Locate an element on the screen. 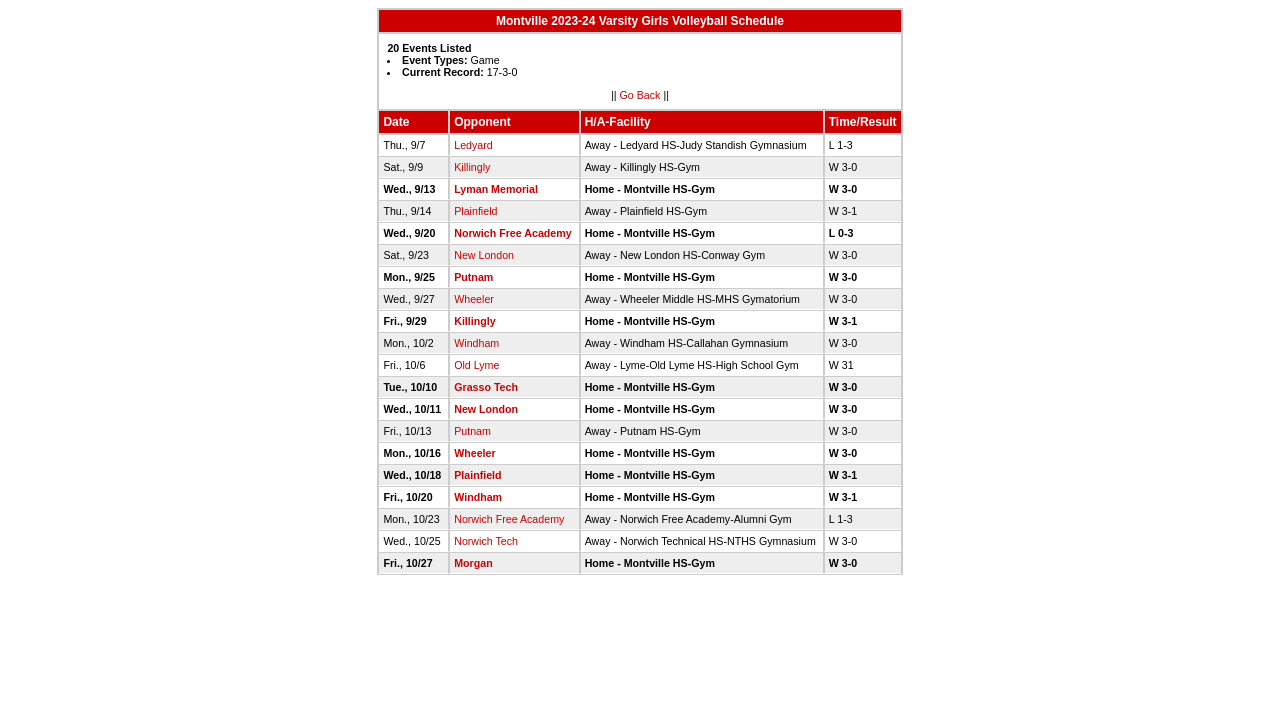 This screenshot has width=1280, height=720. Morgan is located at coordinates (473, 563).